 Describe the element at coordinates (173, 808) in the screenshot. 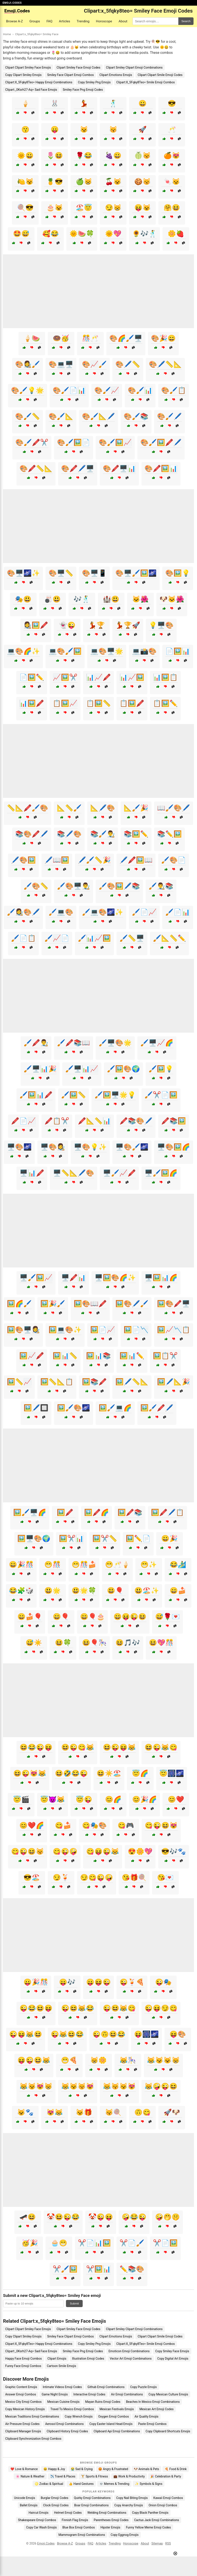

I see `📖🖌️🎨🖊️` at that location.